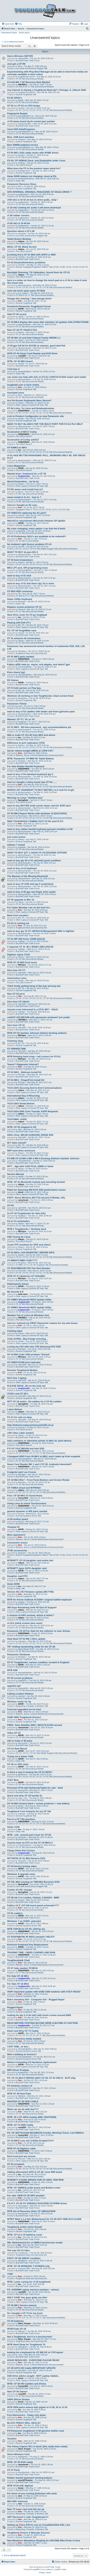  I want to click on CF-52GFNBP2M XP BIOS needed!!! HELP!!!, so click(31, 1936).